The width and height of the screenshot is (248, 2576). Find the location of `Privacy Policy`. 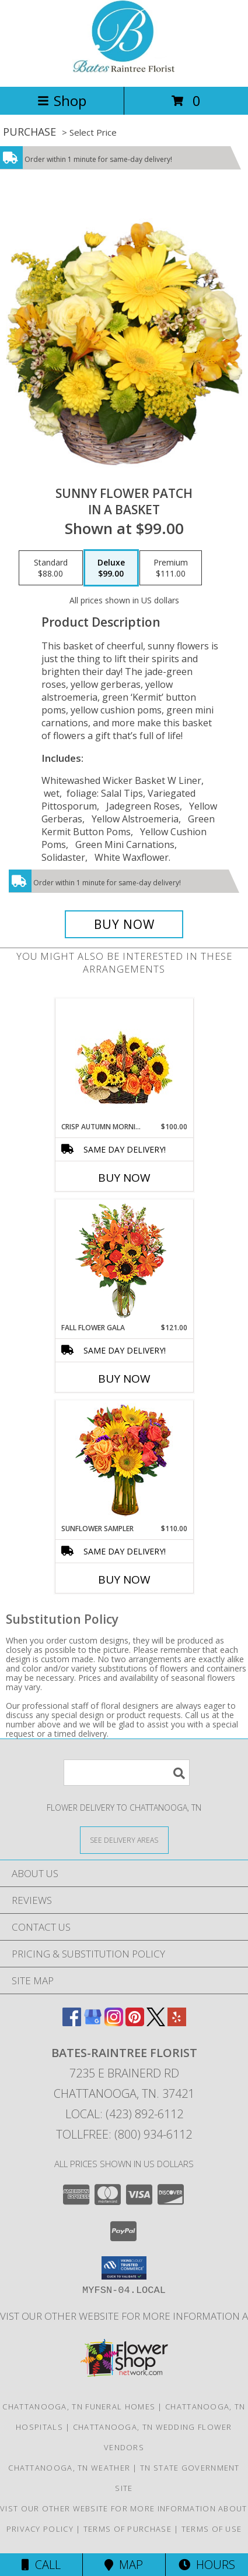

Privacy Policy is located at coordinates (40, 2529).